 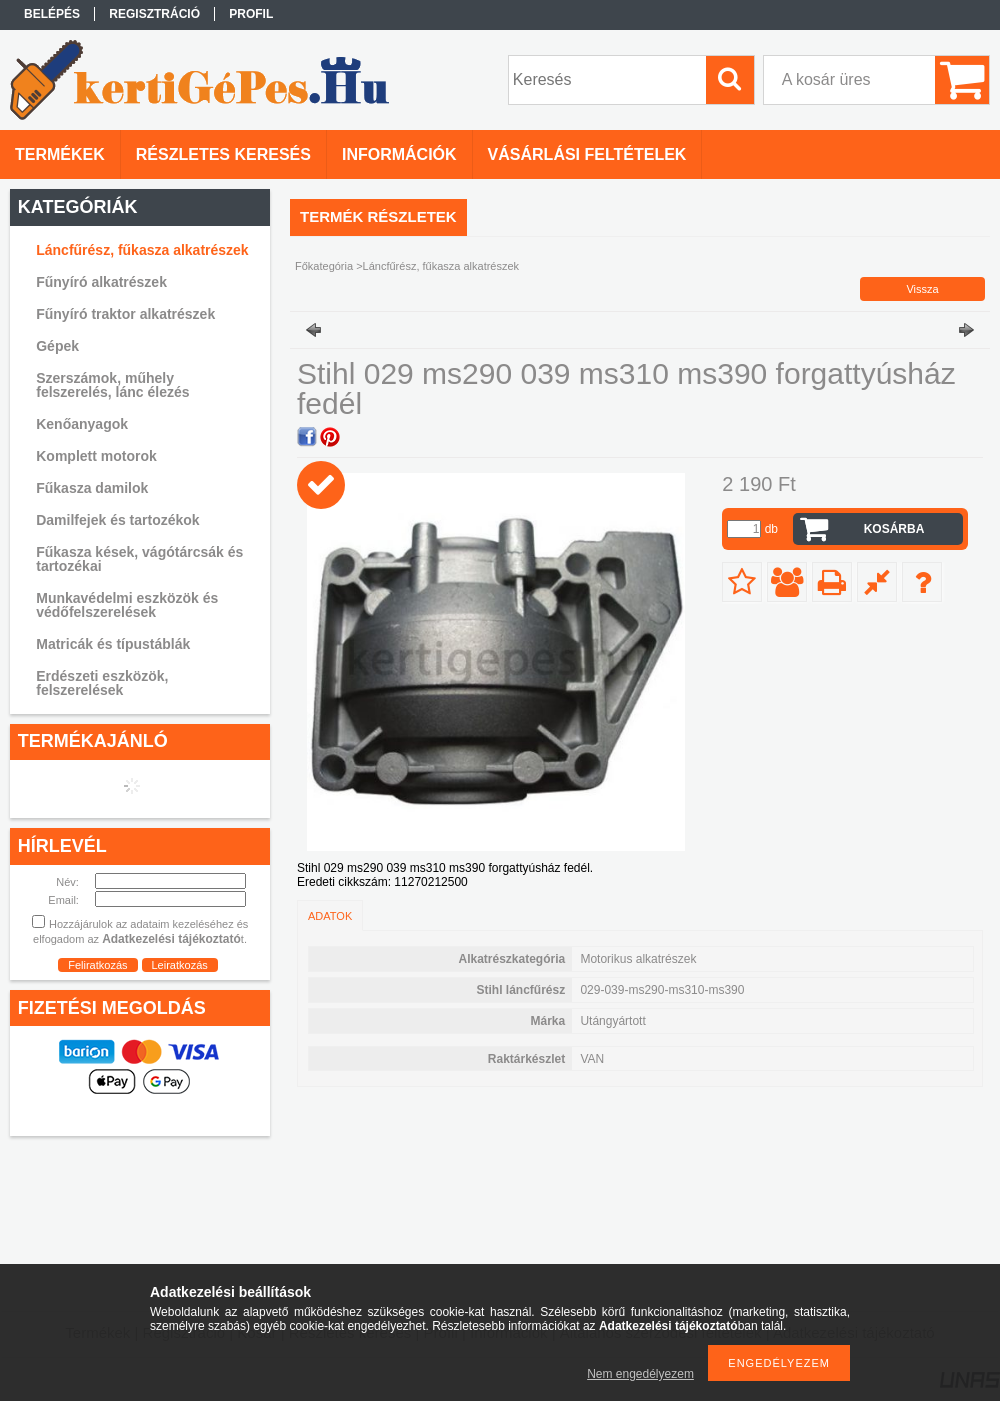 What do you see at coordinates (82, 424) in the screenshot?
I see `Kenőanyagok` at bounding box center [82, 424].